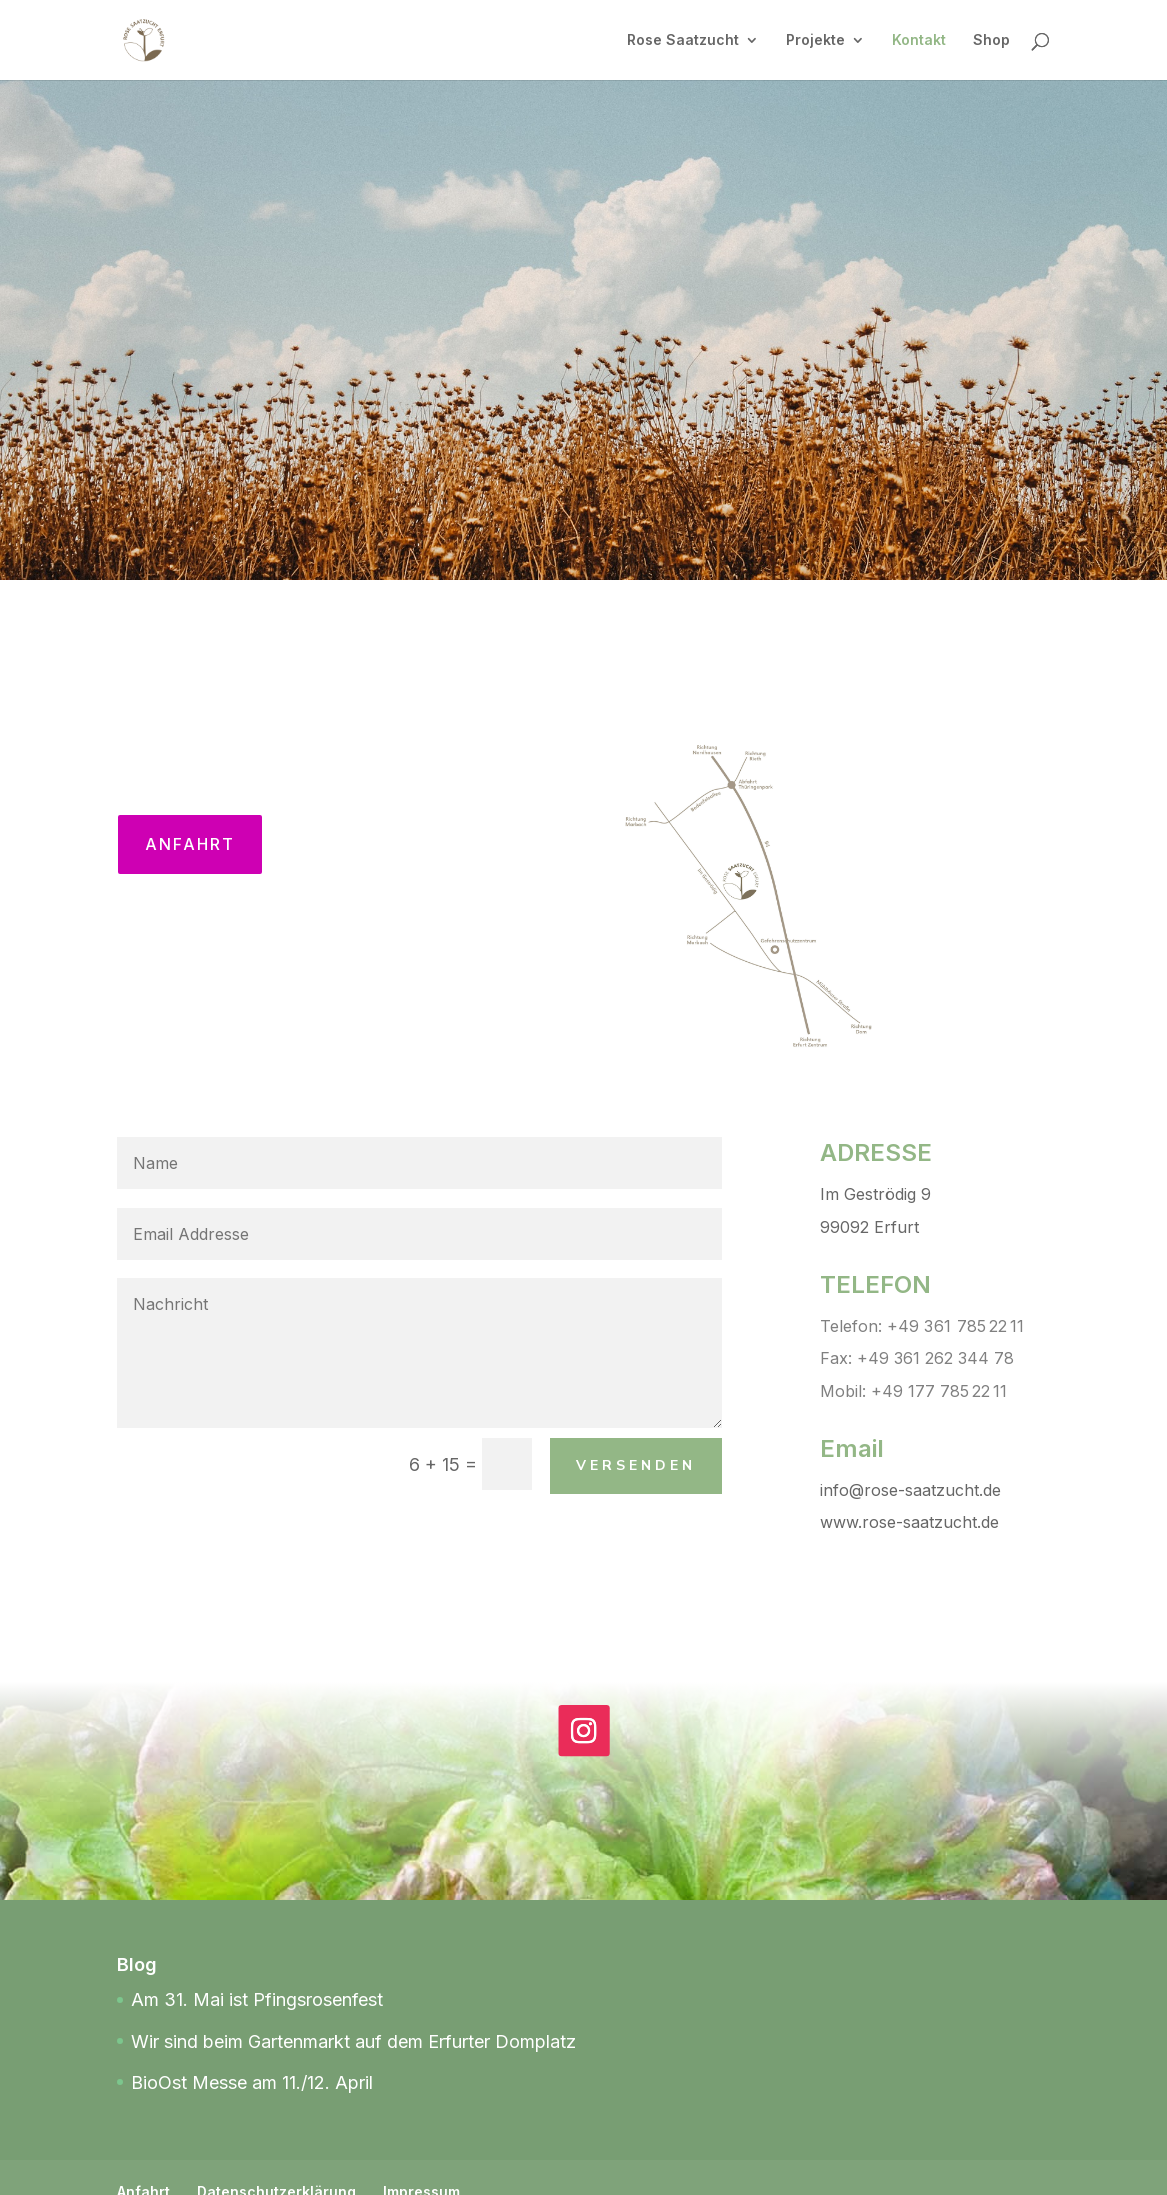  Describe the element at coordinates (919, 40) in the screenshot. I see `Kontakt` at that location.